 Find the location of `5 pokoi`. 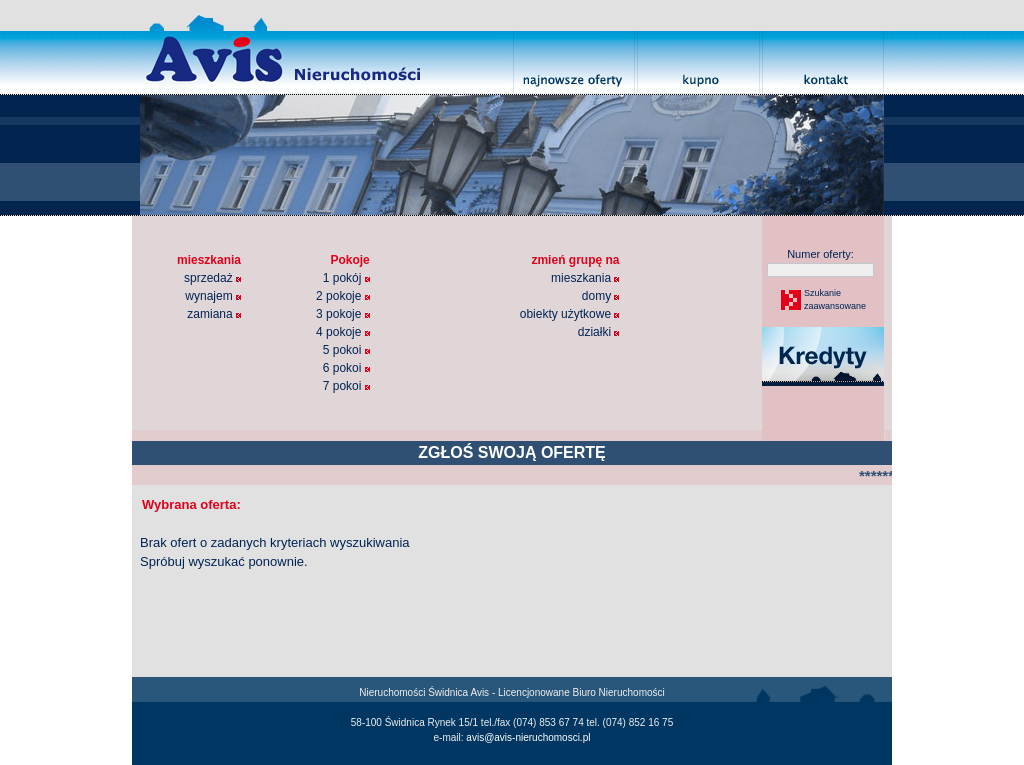

5 pokoi is located at coordinates (346, 350).